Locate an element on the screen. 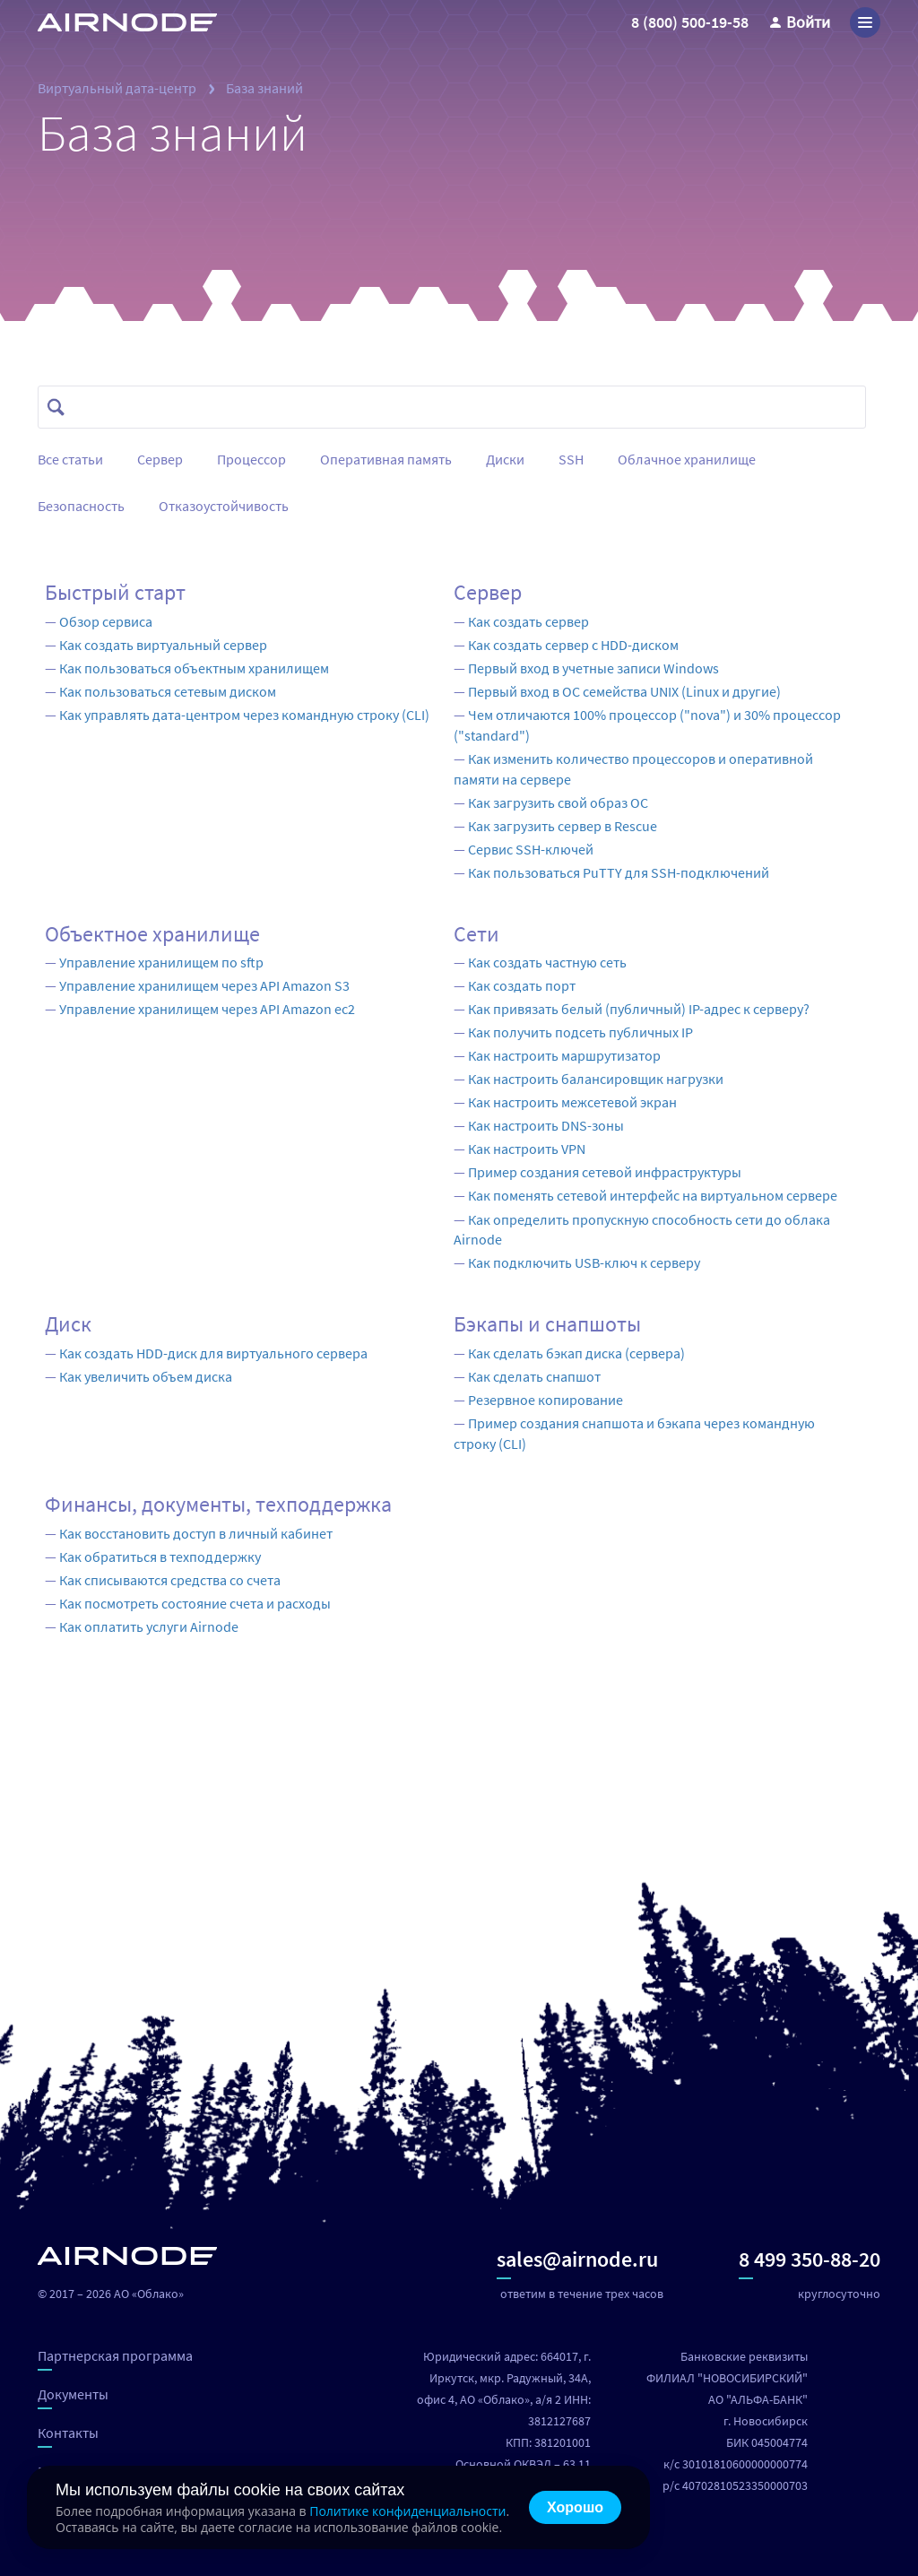 The image size is (918, 2576). База знаний is located at coordinates (264, 88).